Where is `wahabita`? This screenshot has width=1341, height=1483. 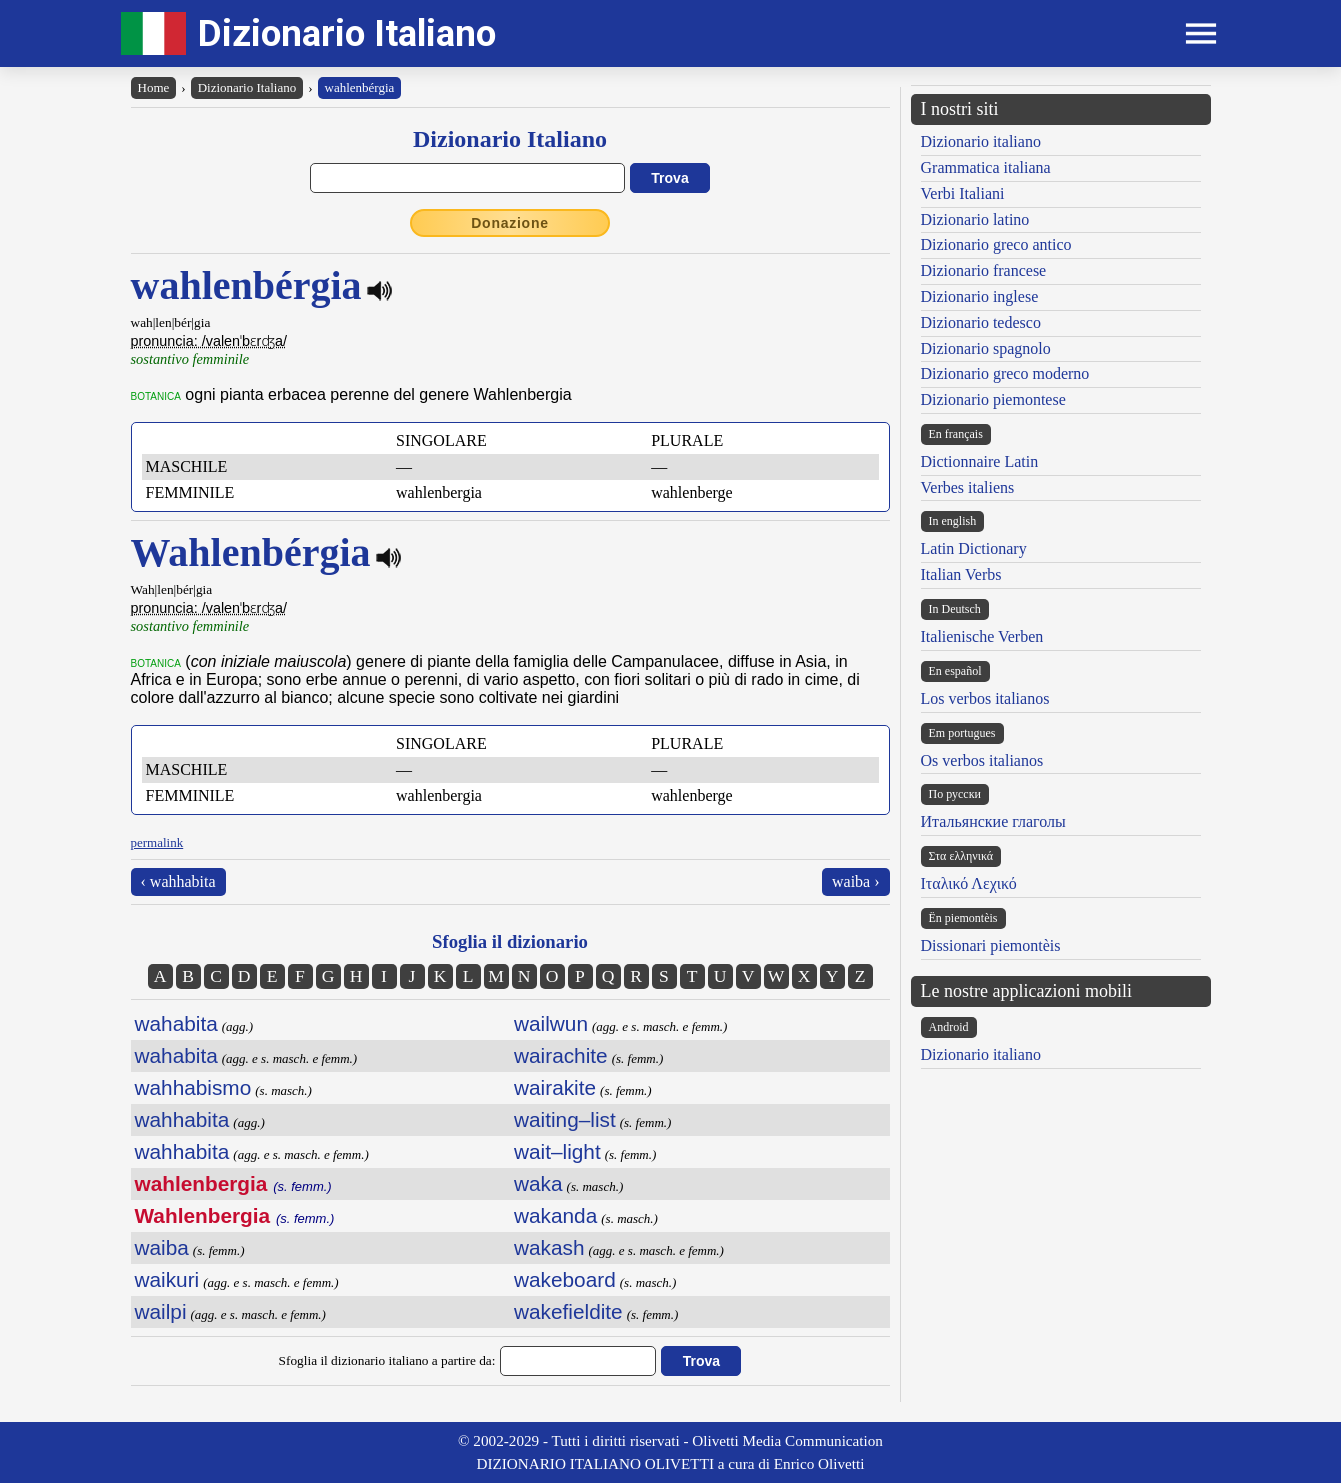 wahabita is located at coordinates (176, 1023).